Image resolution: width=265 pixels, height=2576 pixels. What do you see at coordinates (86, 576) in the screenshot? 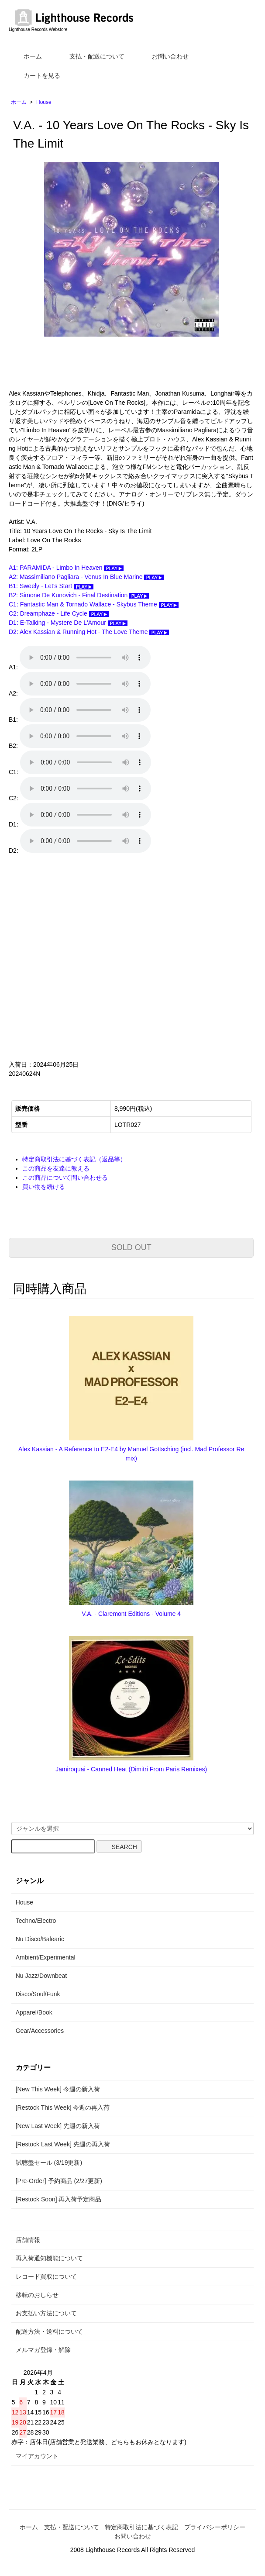
I see `A2: Massimiliano Pagliara - Venus In Blue Marine` at bounding box center [86, 576].